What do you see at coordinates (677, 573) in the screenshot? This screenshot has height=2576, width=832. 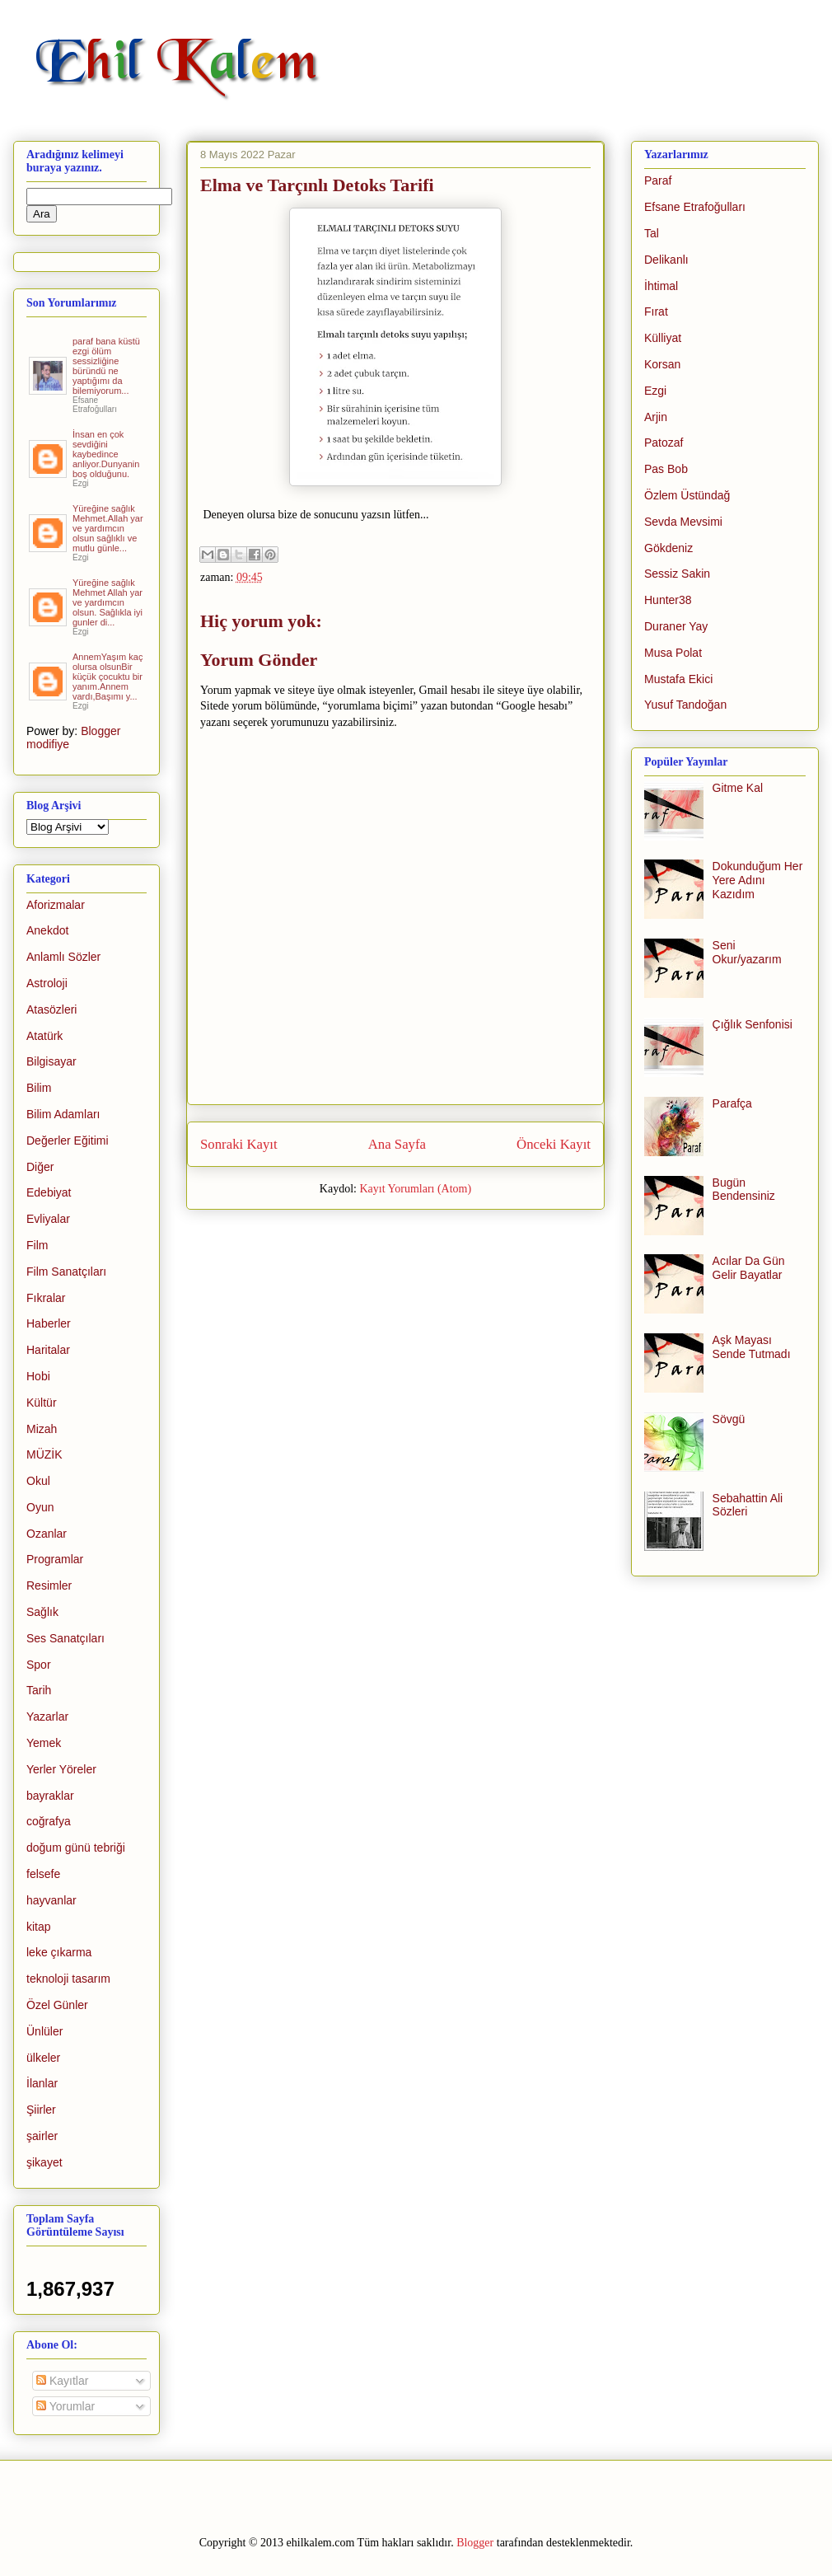 I see `Sessiz Sakin` at bounding box center [677, 573].